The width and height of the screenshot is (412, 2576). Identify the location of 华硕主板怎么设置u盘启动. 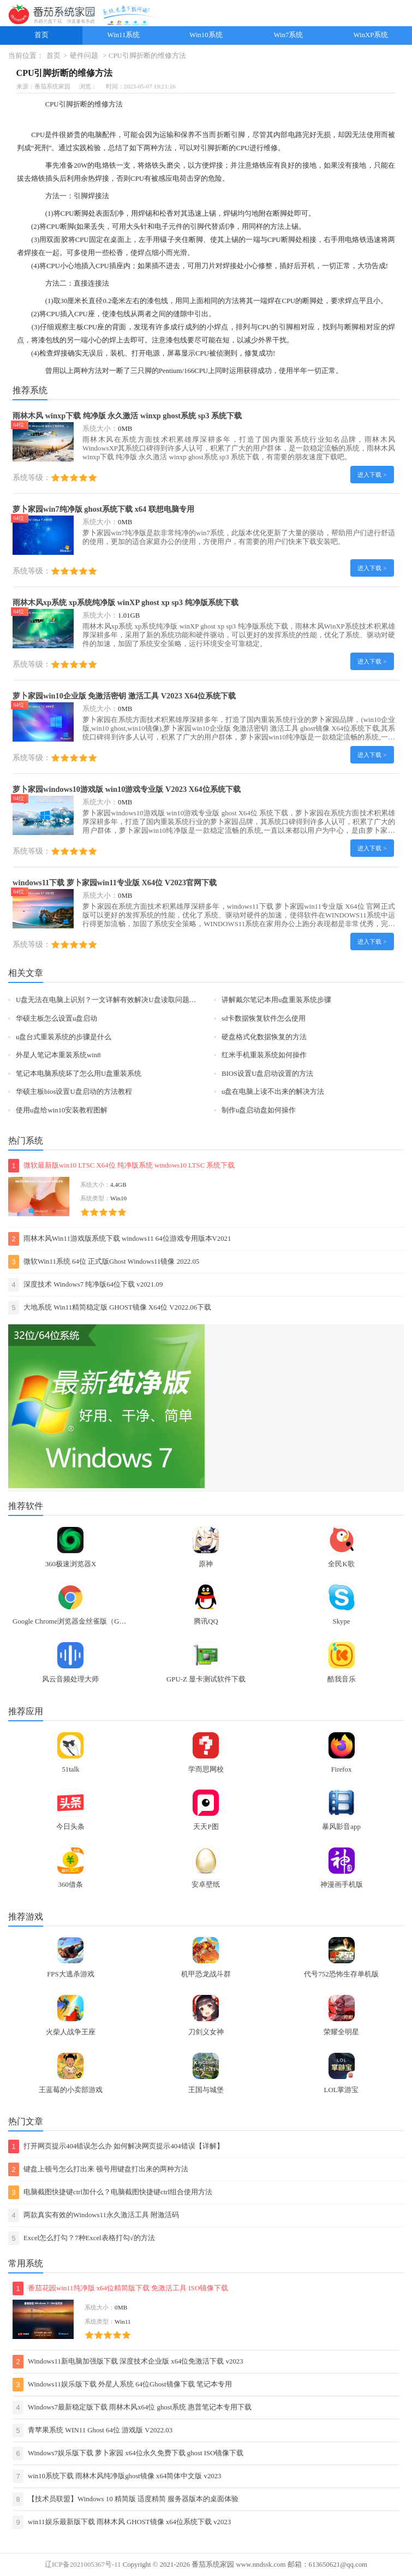
(56, 1018).